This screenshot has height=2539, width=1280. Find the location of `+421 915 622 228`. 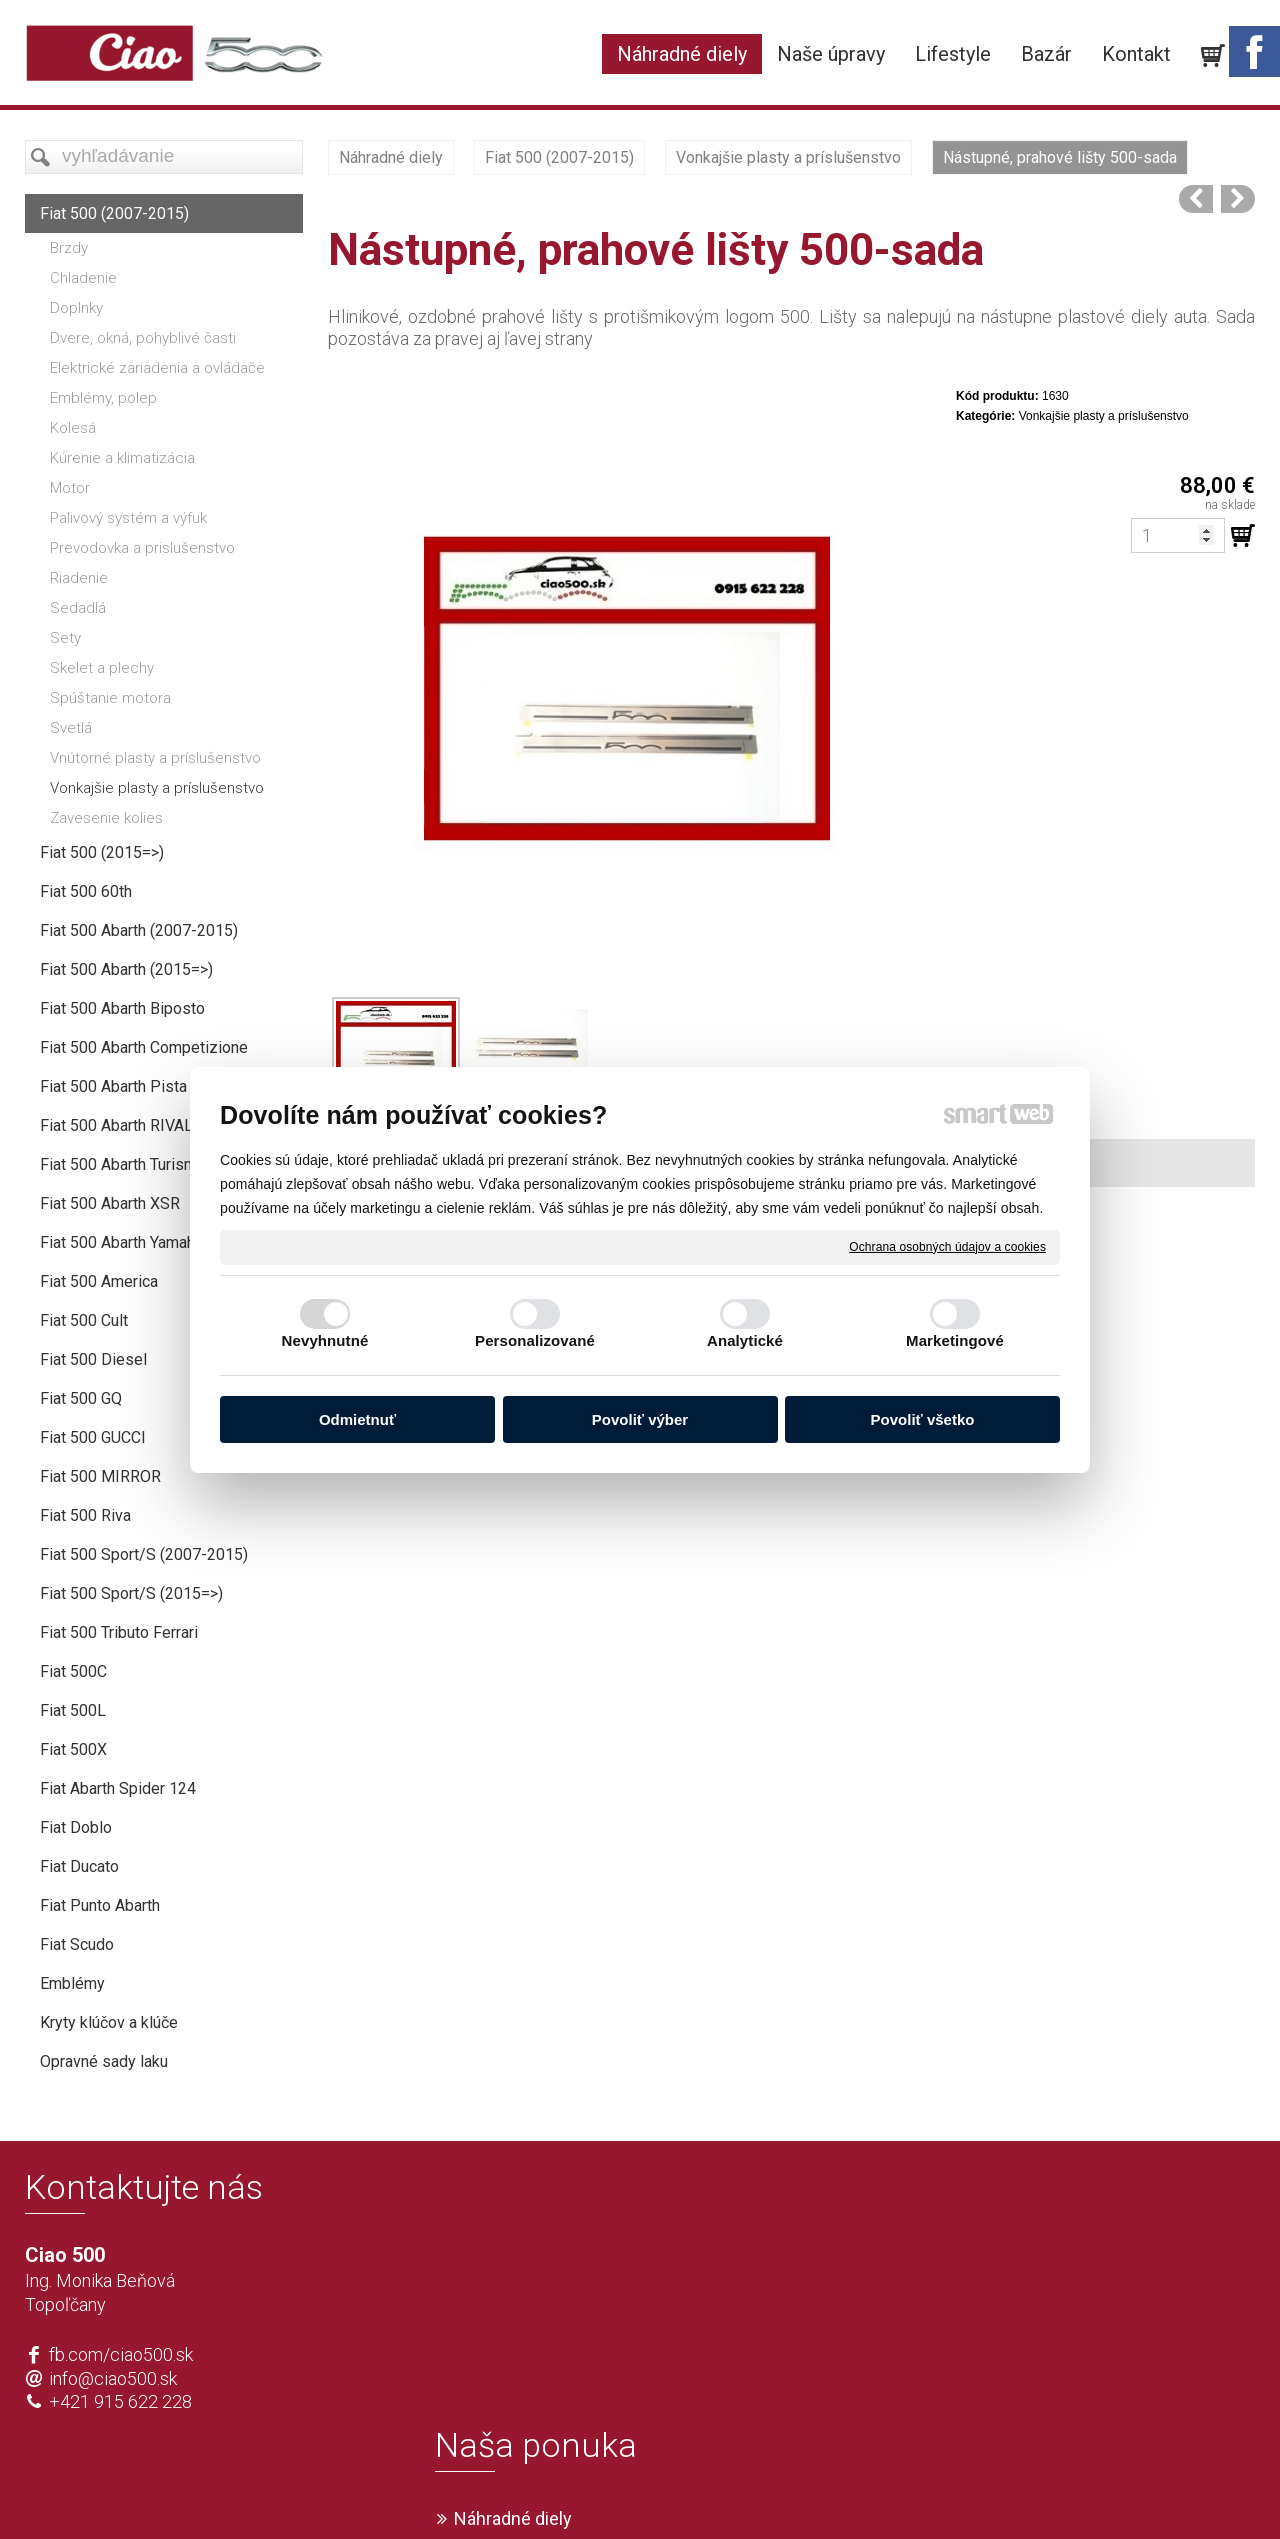

+421 915 622 228 is located at coordinates (120, 2401).